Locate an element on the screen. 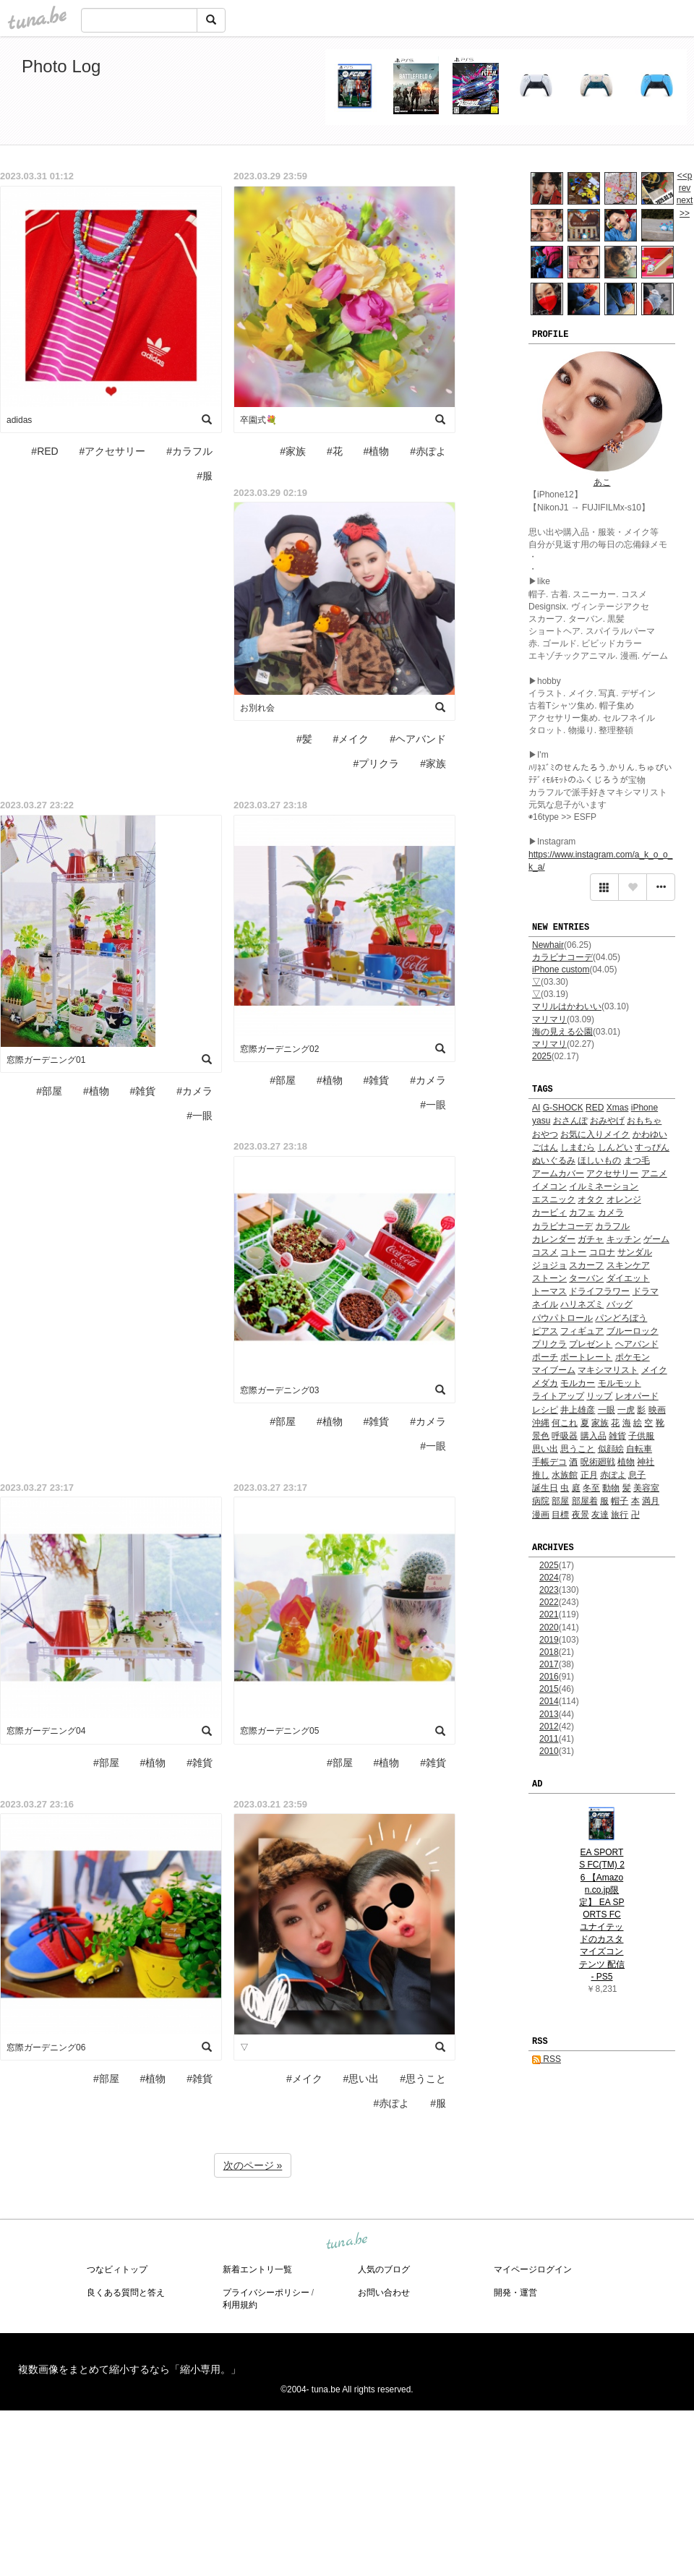 Image resolution: width=694 pixels, height=2576 pixels. 2014 is located at coordinates (549, 1701).